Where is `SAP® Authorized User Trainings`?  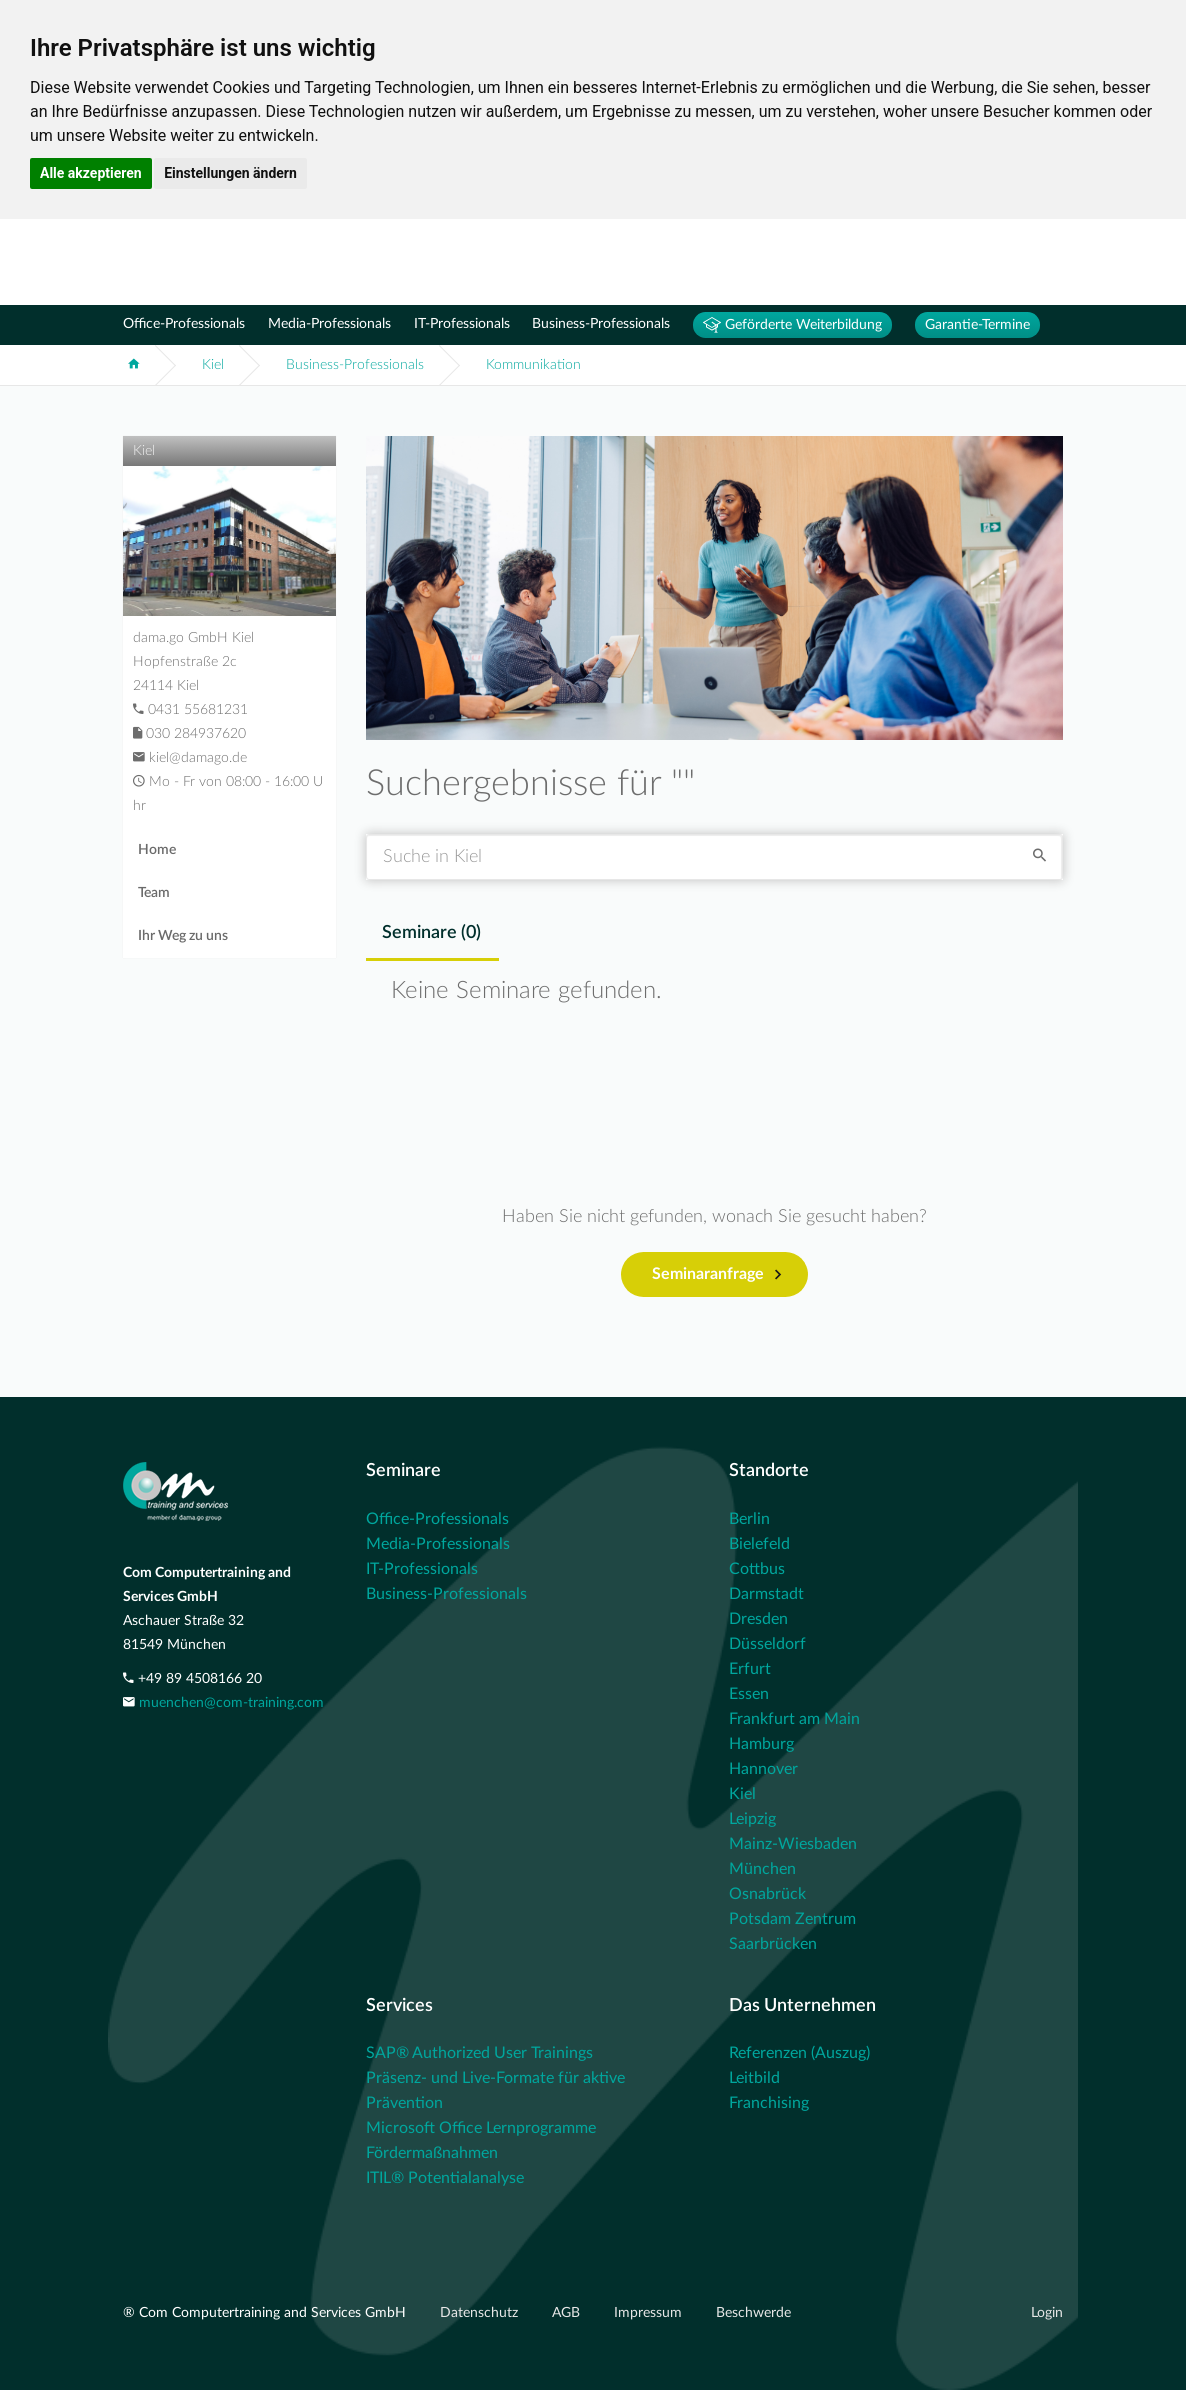 SAP® Authorized User Trainings is located at coordinates (479, 2053).